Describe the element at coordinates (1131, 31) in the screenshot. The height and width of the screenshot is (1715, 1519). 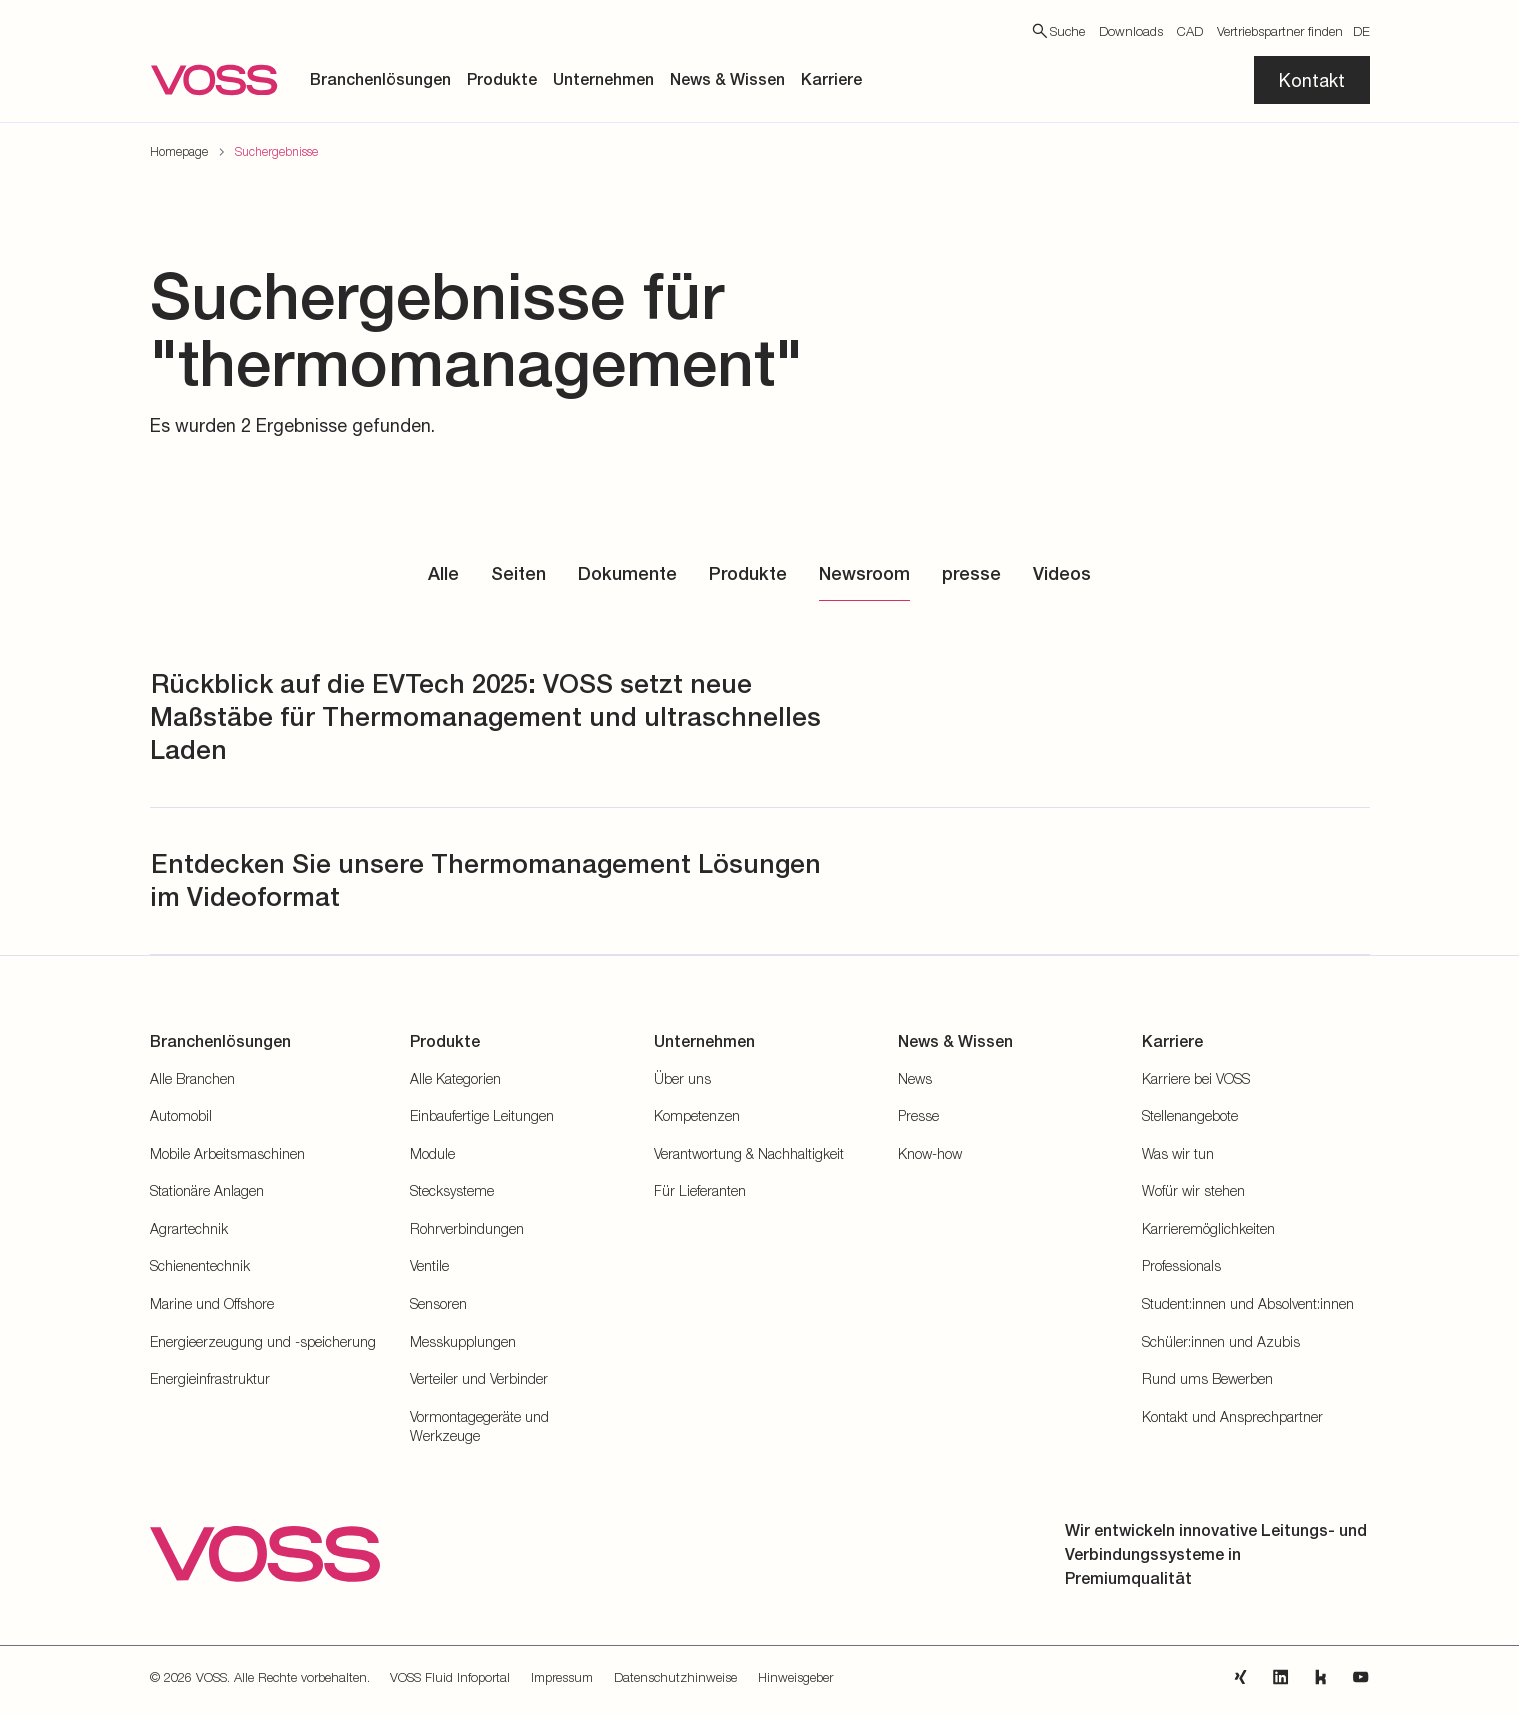
I see `Downloads` at that location.